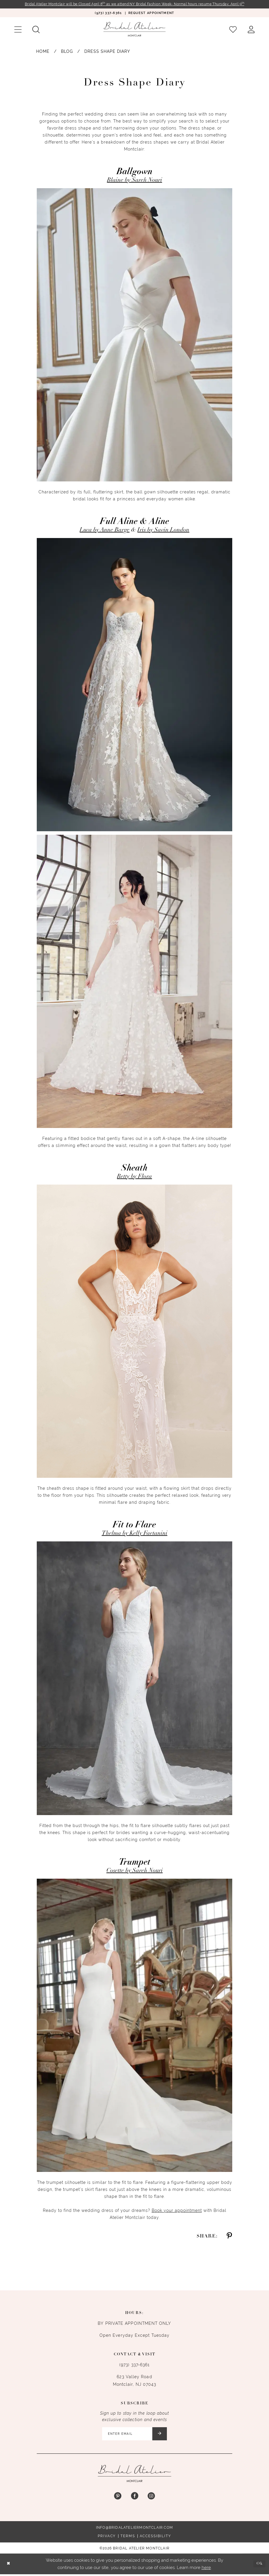  Describe the element at coordinates (134, 2434) in the screenshot. I see `[Enter email]` at that location.